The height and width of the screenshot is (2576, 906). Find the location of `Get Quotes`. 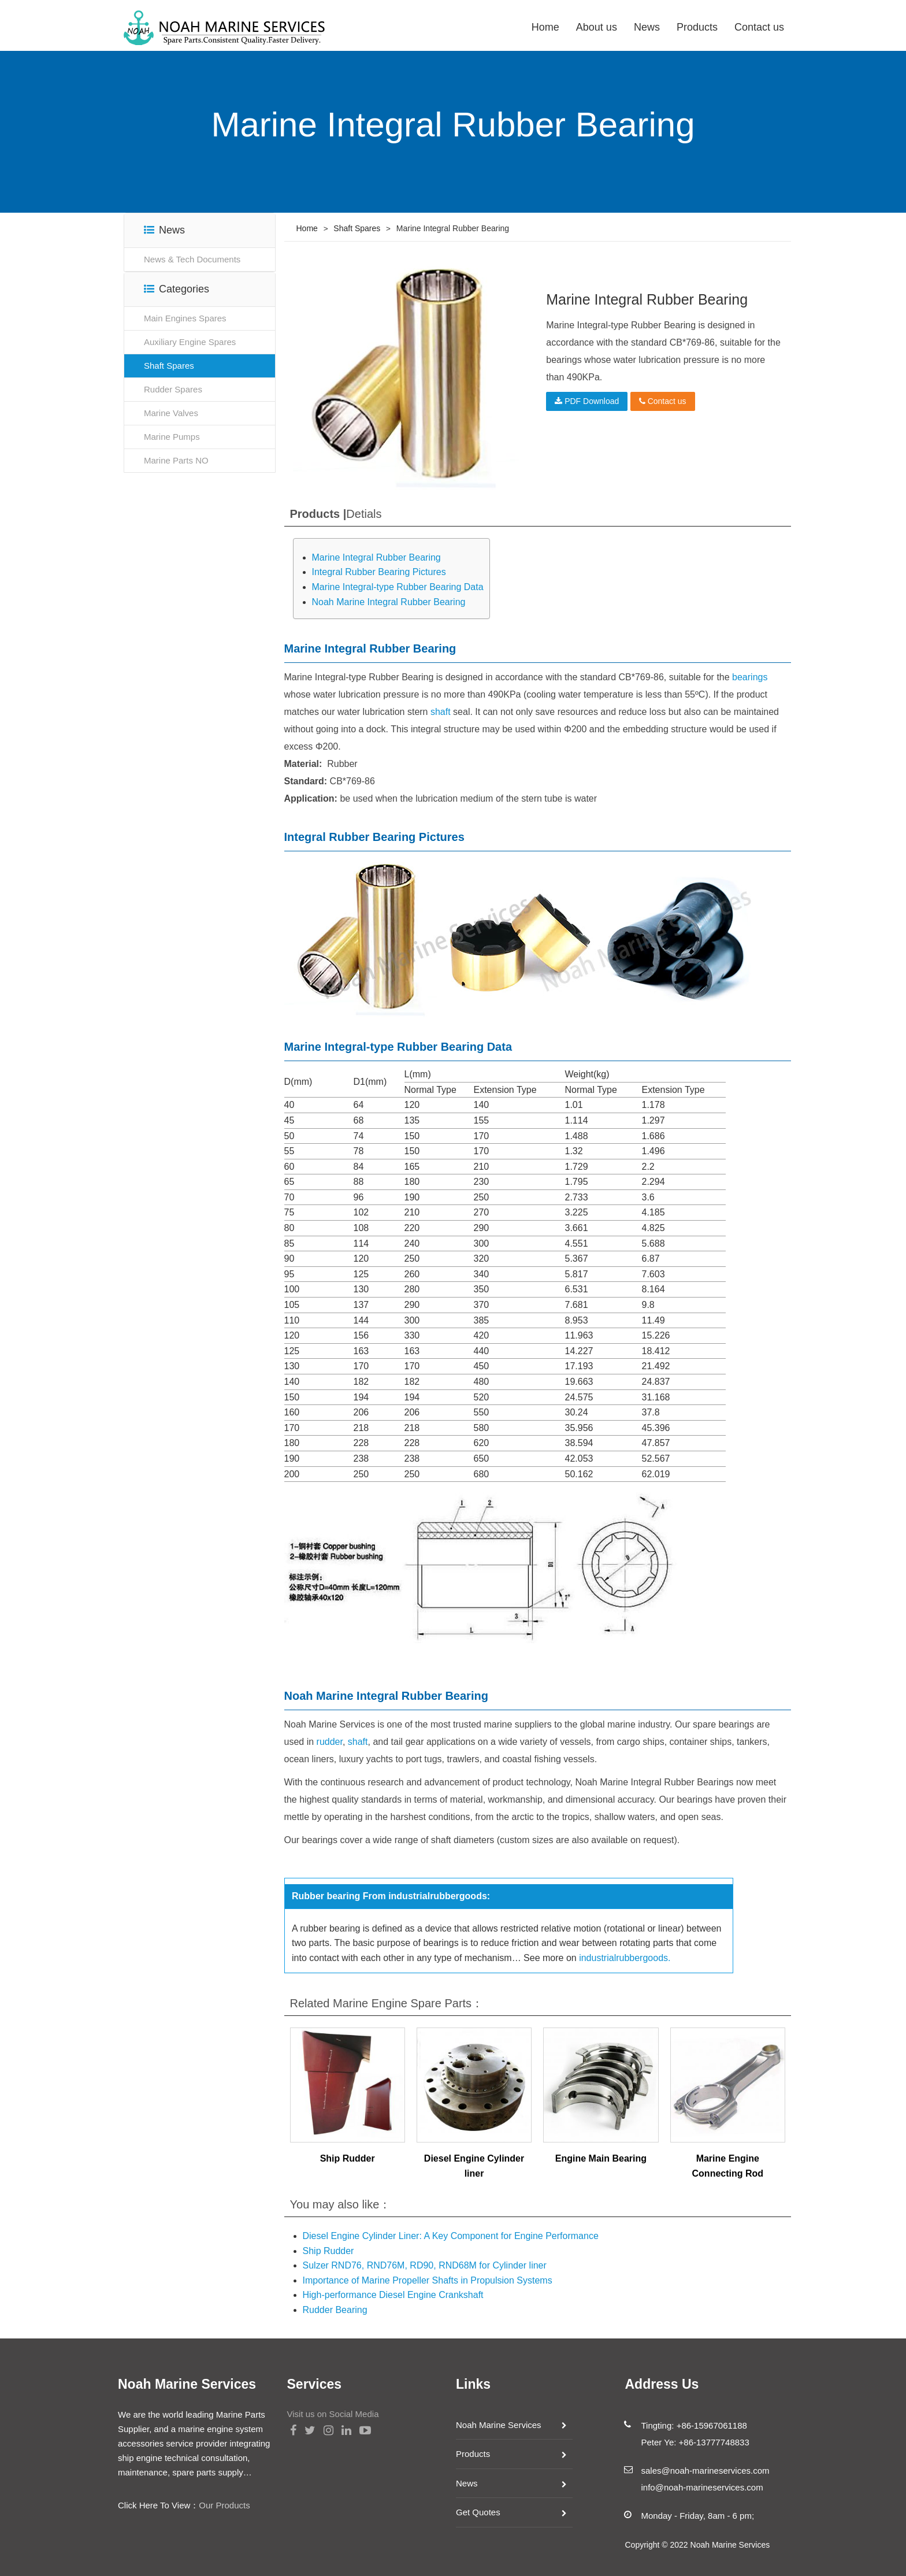

Get Quotes is located at coordinates (478, 2512).